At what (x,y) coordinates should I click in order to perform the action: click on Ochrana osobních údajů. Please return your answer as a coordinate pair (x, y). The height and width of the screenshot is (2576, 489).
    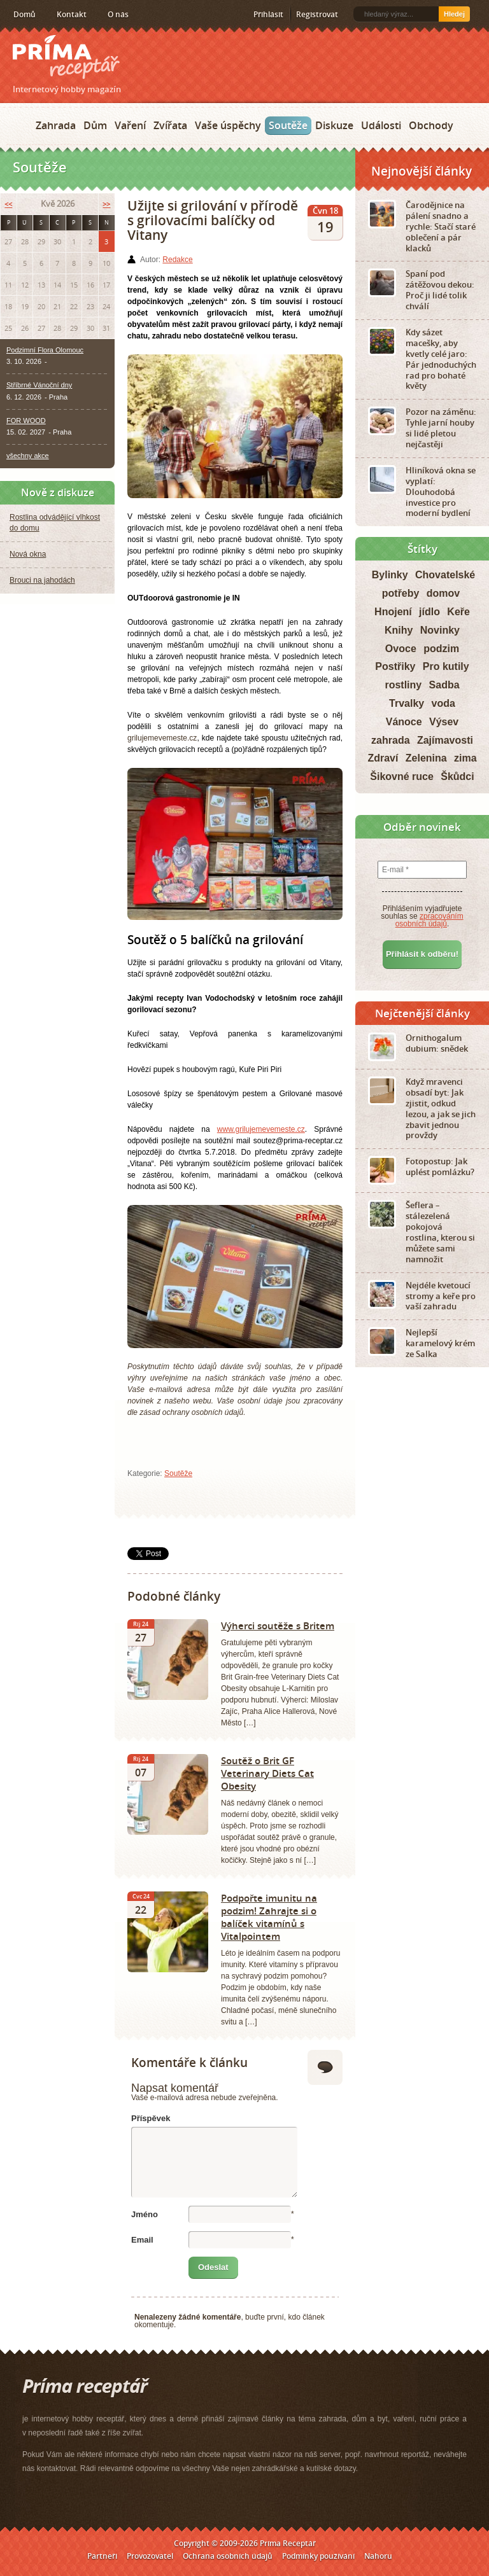
    Looking at the image, I should click on (228, 2556).